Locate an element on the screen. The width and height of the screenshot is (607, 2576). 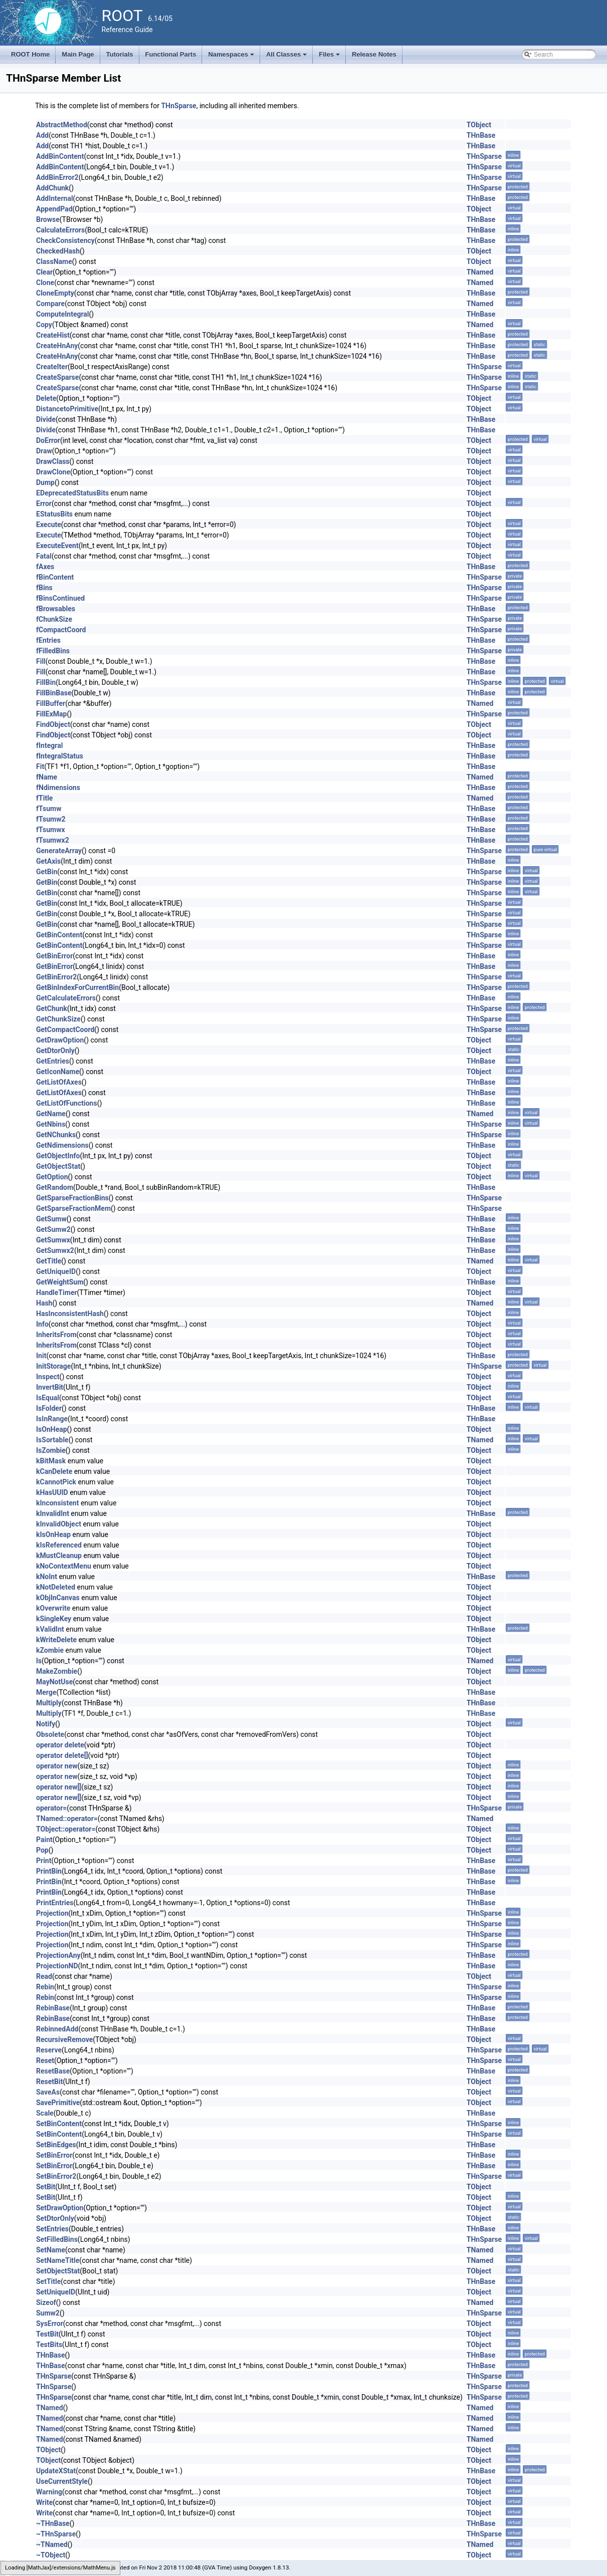
Write is located at coordinates (44, 2502).